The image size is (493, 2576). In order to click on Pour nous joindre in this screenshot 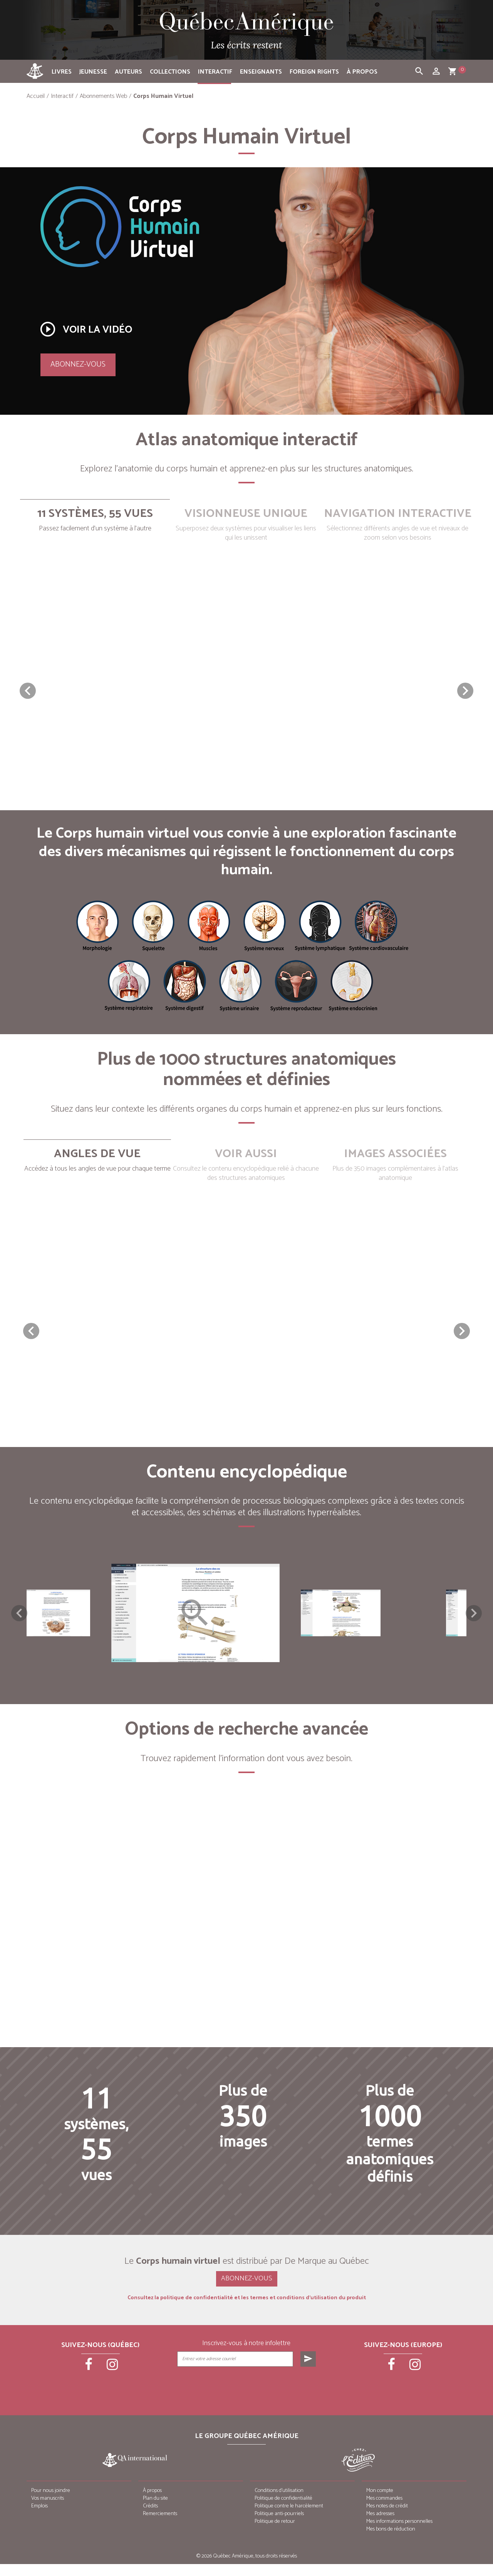, I will do `click(50, 2502)`.